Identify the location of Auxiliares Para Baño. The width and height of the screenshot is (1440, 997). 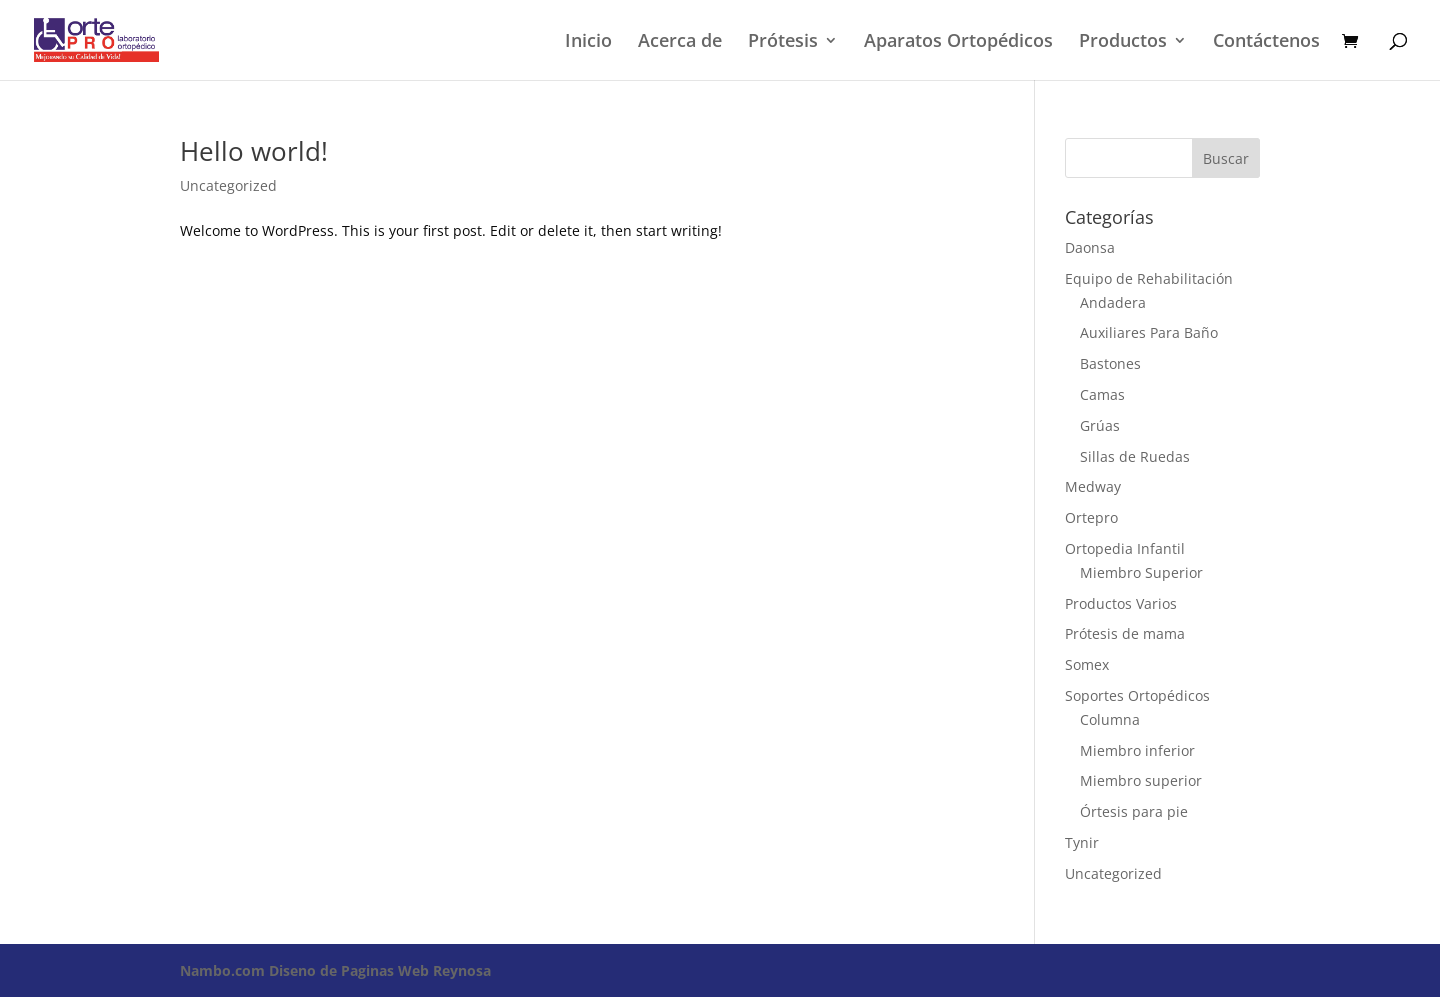
(1149, 332).